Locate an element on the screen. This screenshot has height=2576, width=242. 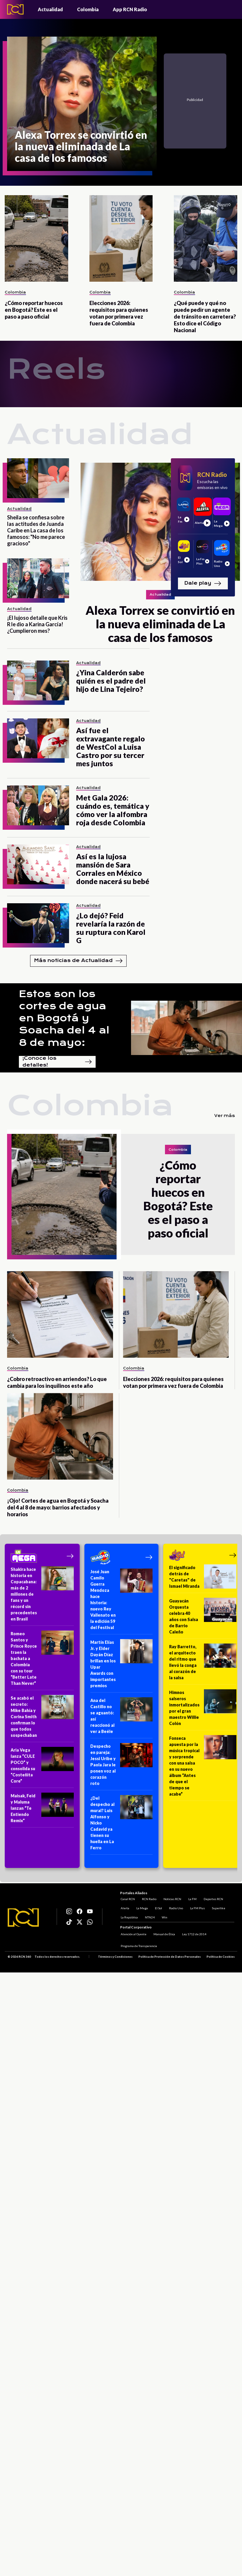
Actualidad is located at coordinates (50, 9).